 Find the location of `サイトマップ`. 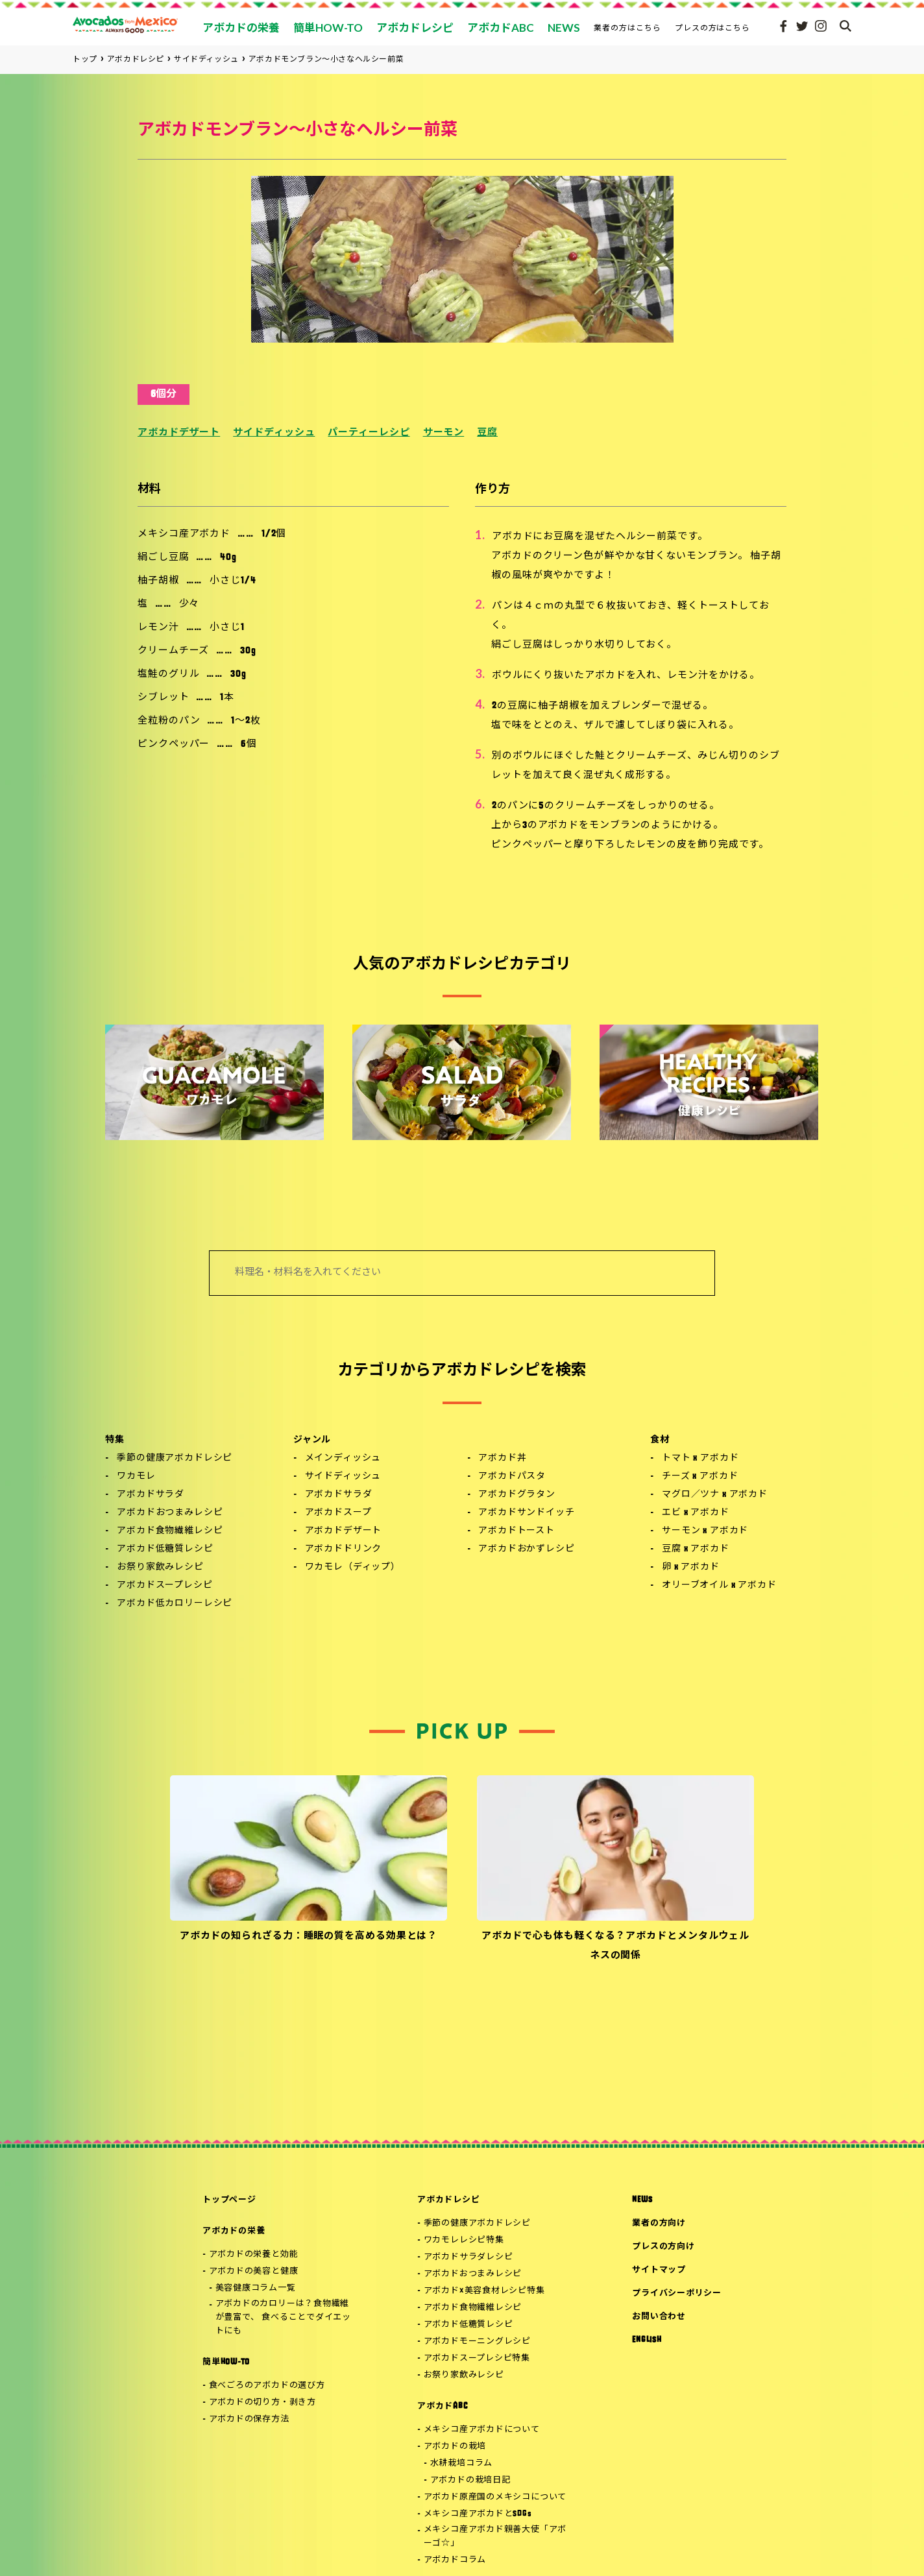

サイトマップ is located at coordinates (659, 2270).